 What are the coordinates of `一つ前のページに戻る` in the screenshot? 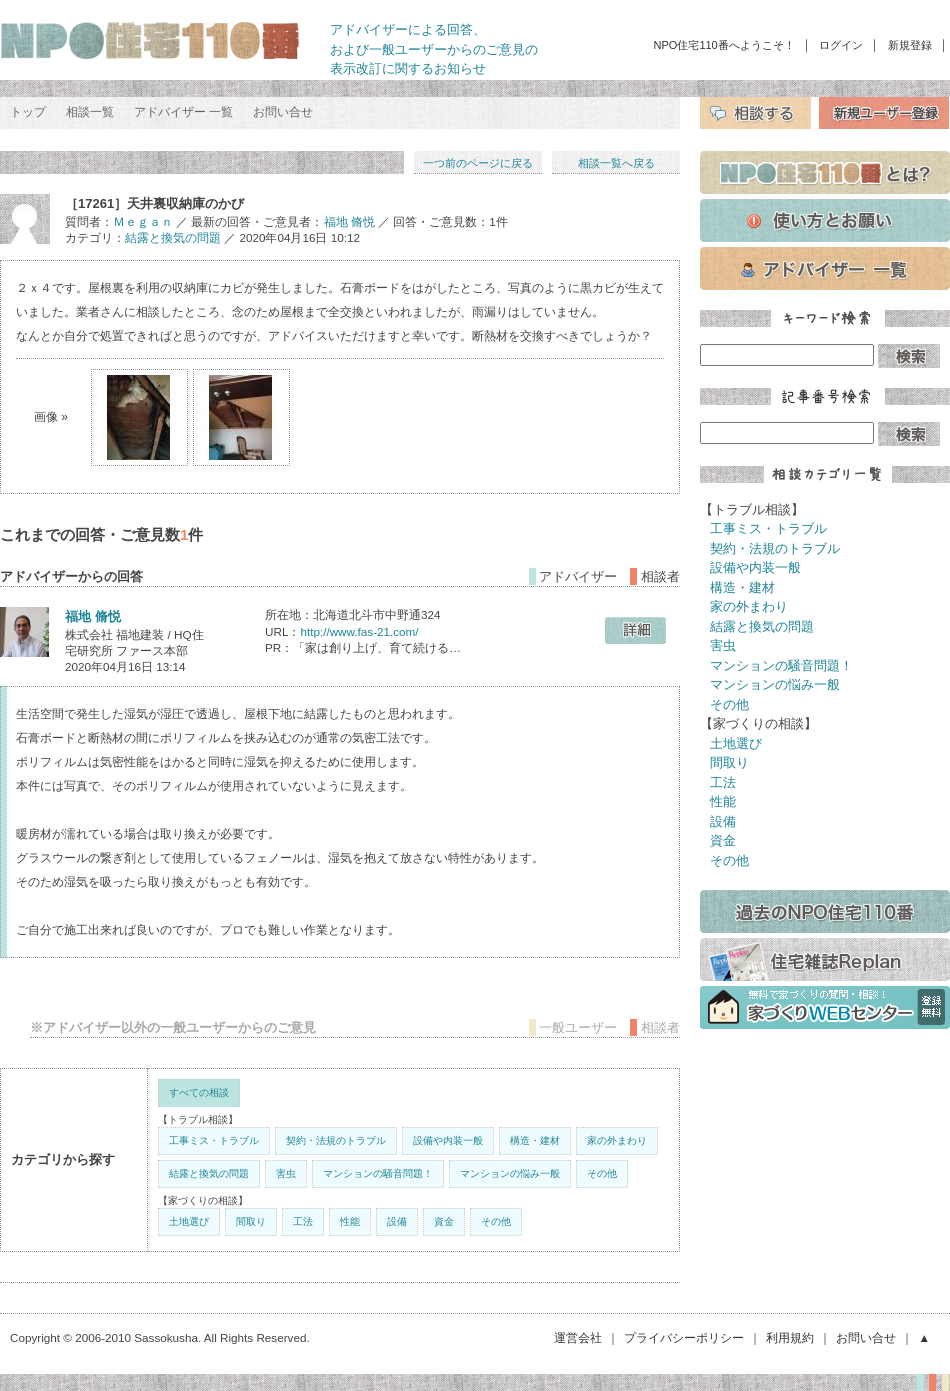 It's located at (478, 163).